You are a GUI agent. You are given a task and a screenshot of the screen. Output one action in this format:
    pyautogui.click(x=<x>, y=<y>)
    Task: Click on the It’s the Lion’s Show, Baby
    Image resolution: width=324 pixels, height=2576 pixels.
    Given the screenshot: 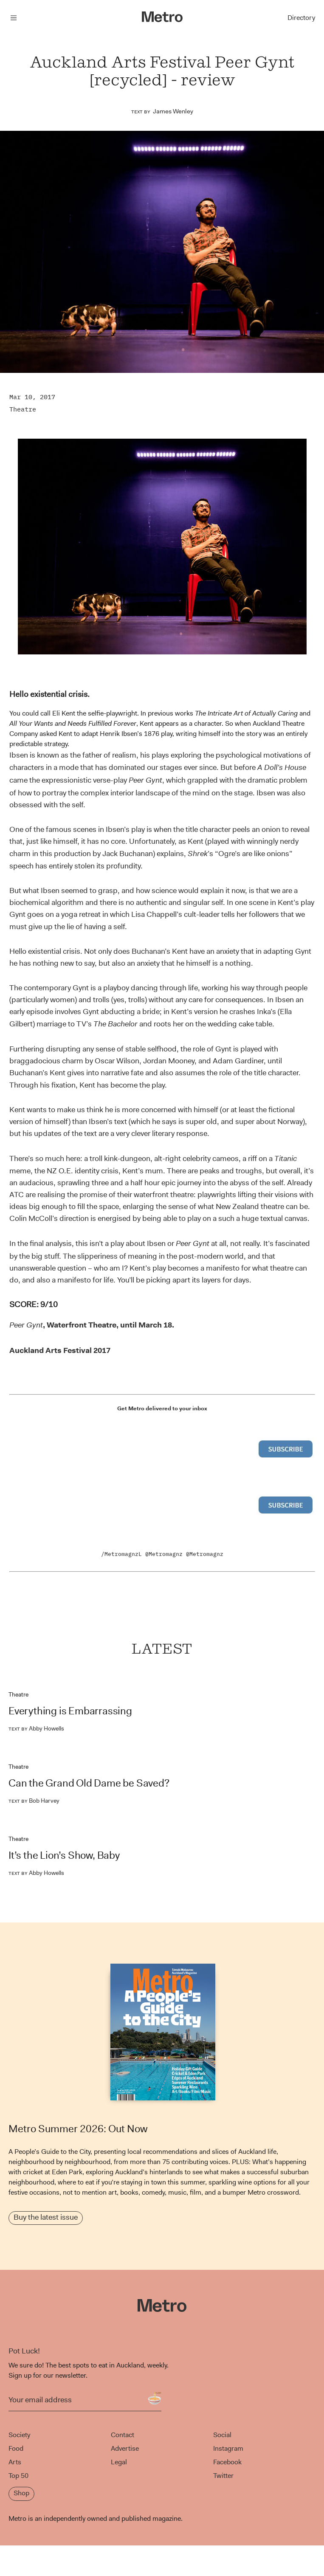 What is the action you would take?
    pyautogui.click(x=64, y=1855)
    